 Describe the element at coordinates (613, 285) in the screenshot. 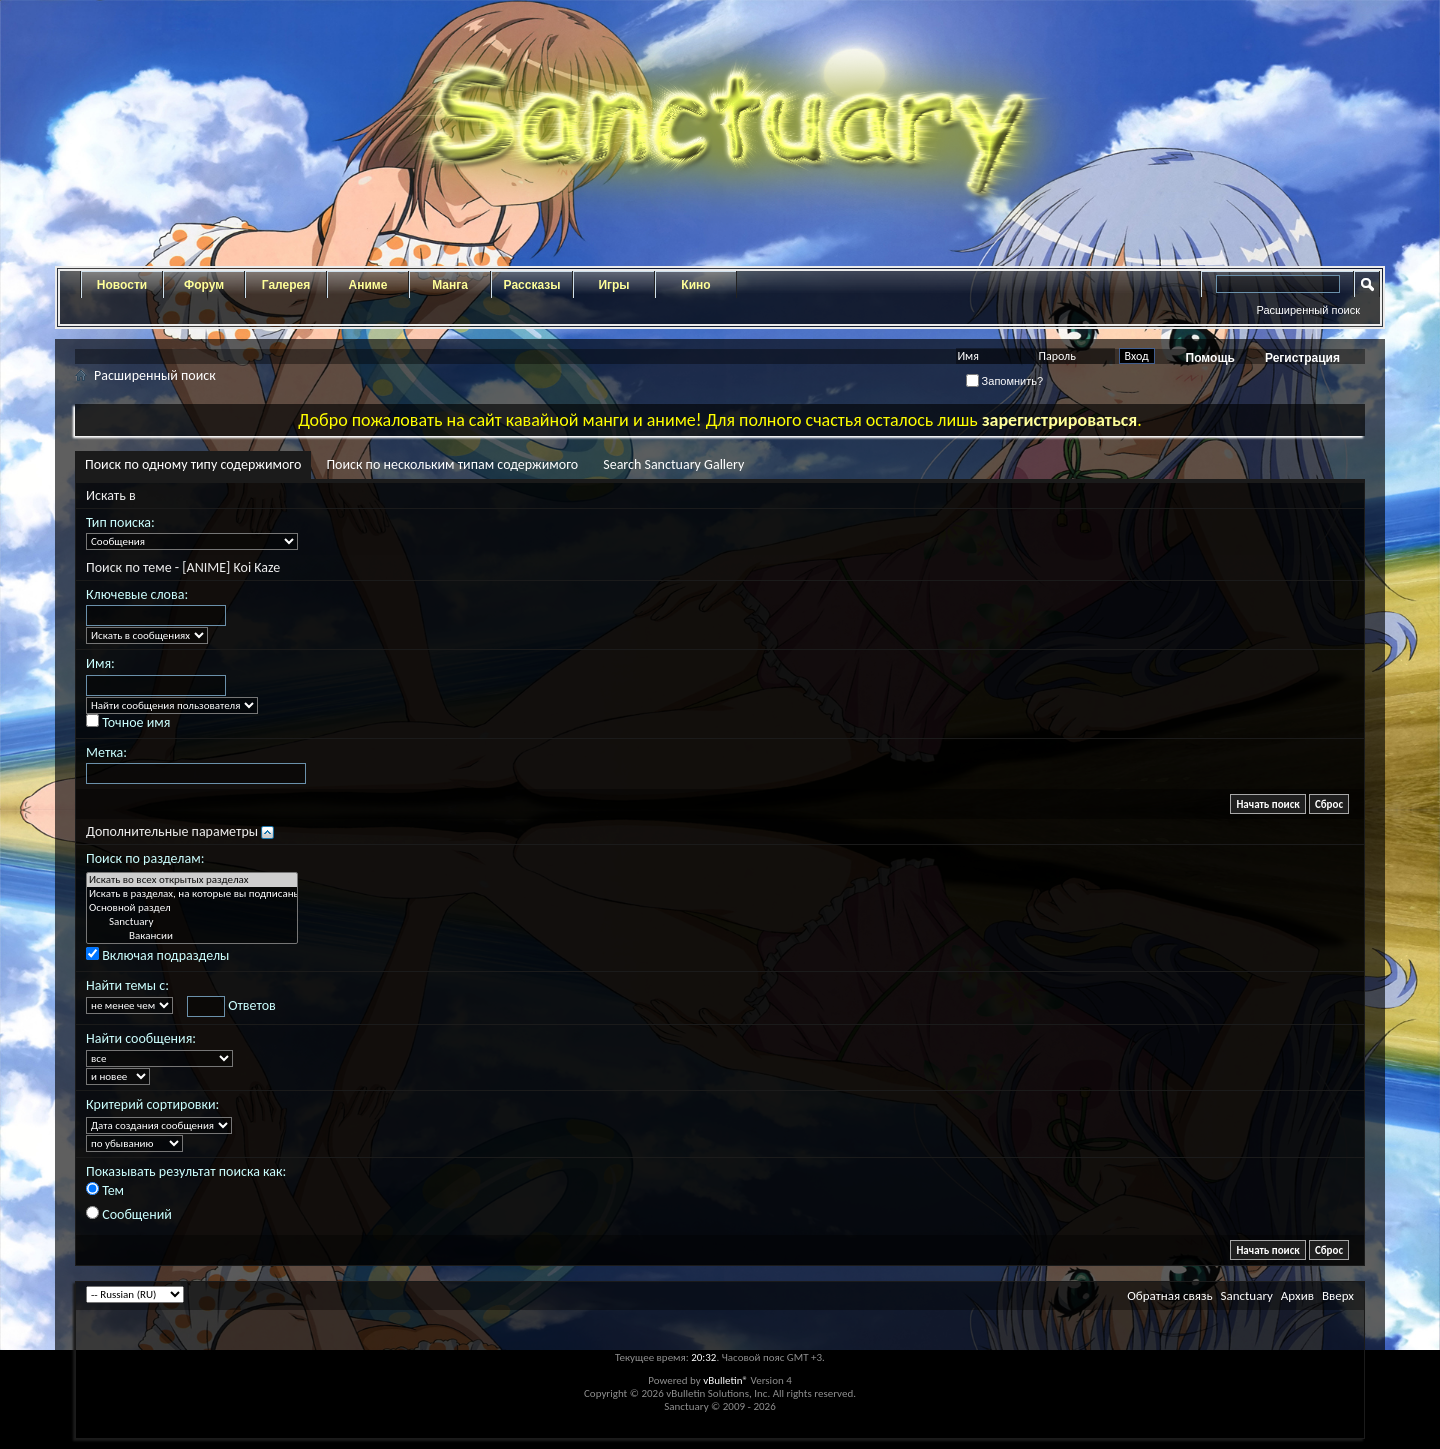

I see `Игры` at that location.